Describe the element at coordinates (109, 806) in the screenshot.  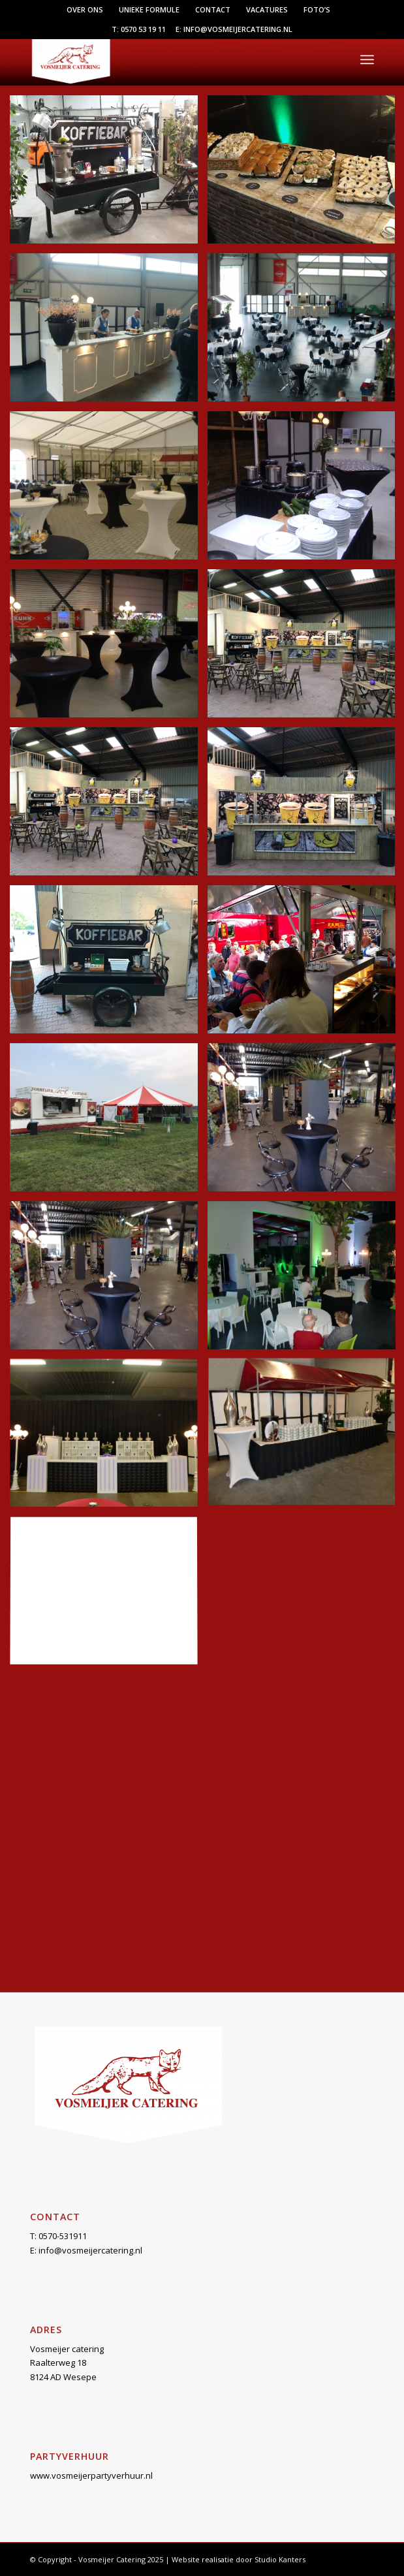
I see `[afbeelding koffiebar]` at that location.